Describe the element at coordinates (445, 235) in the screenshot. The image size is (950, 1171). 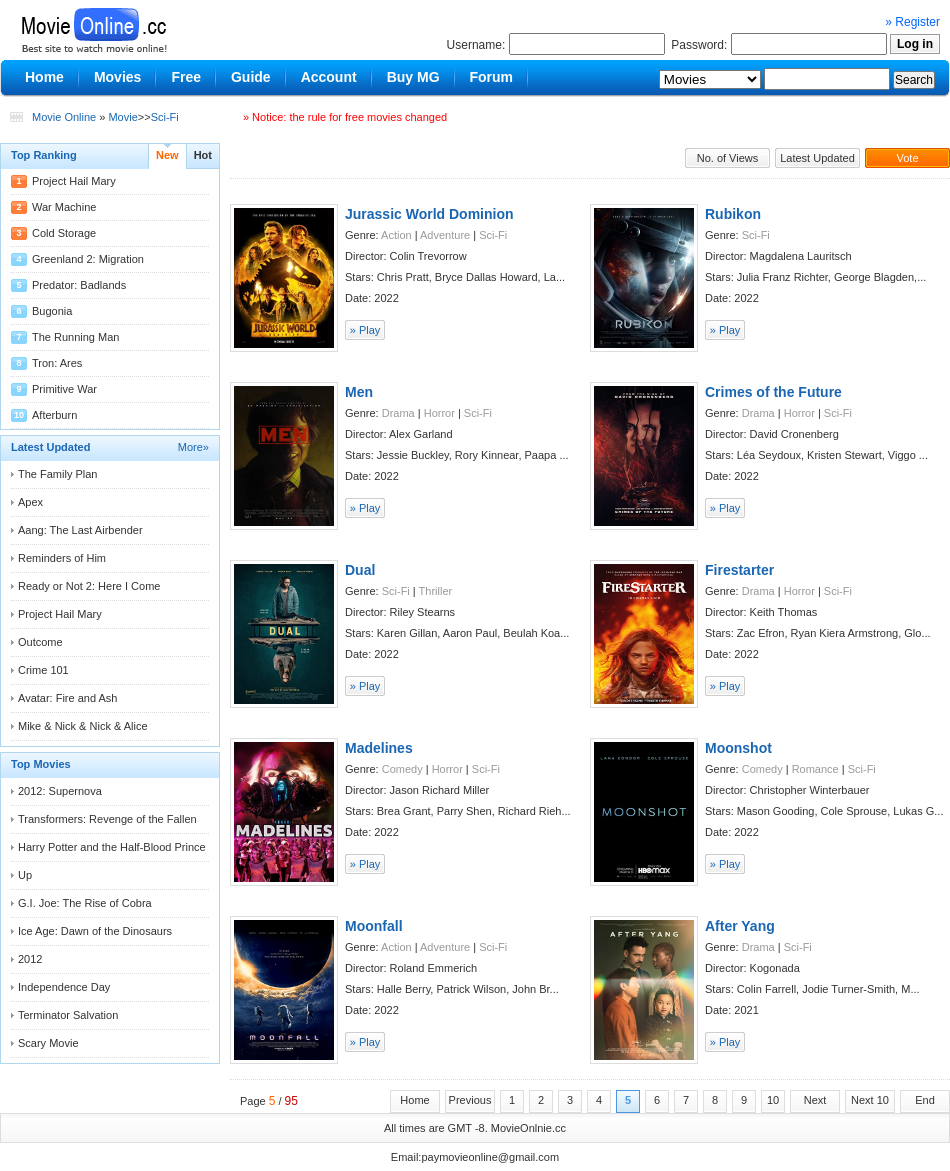
I see `Adventure` at that location.